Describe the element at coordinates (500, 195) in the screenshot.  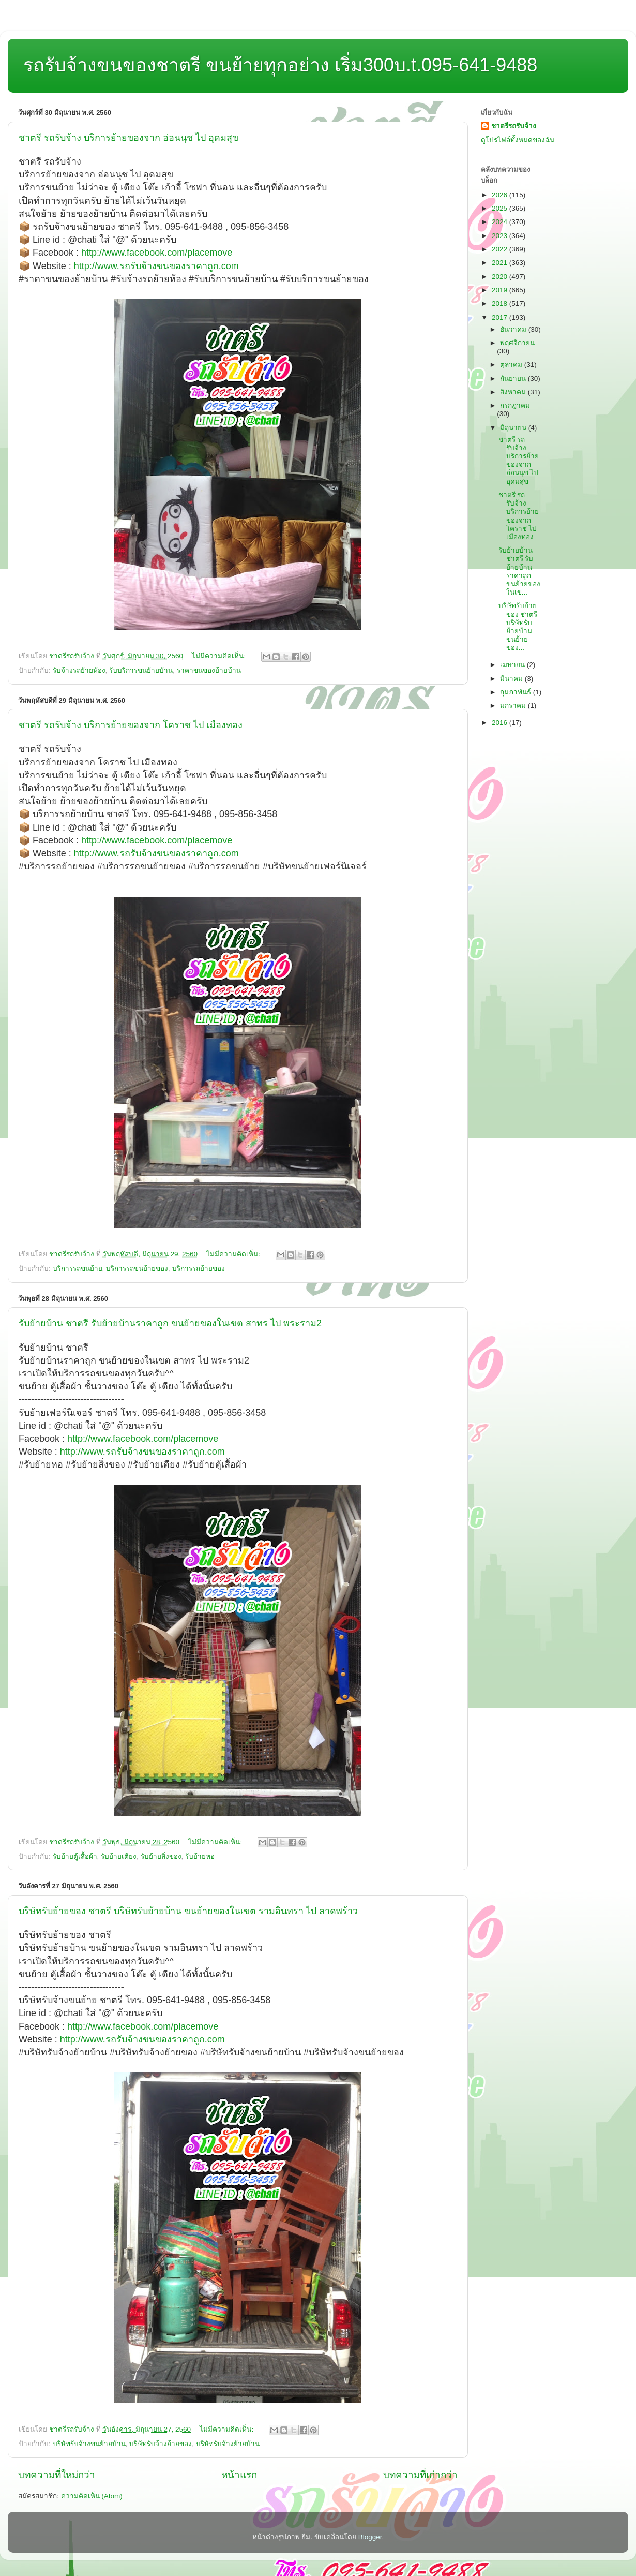
I see `2026` at that location.